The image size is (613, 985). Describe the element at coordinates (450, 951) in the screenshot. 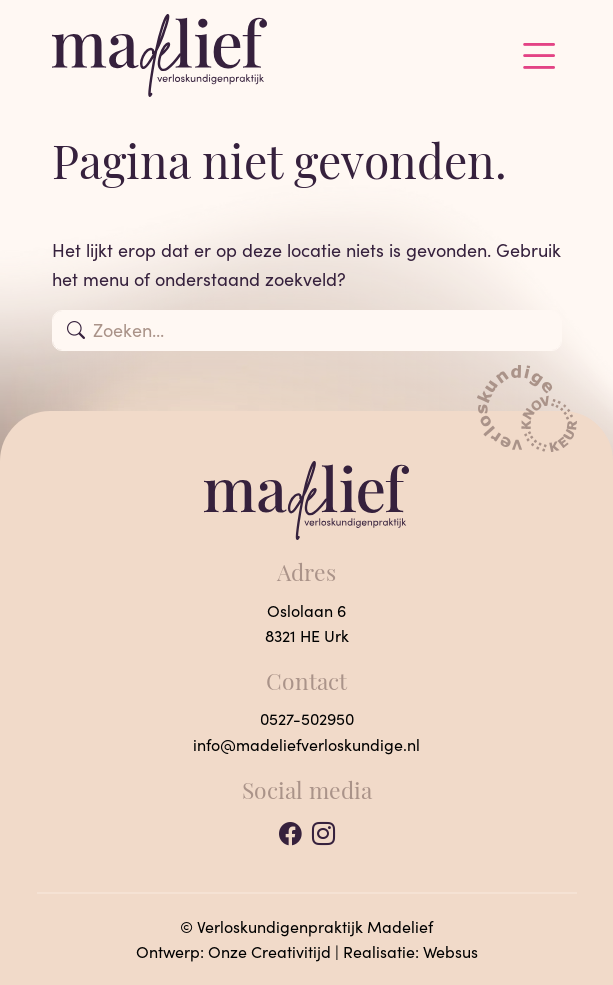

I see `Websus` at that location.